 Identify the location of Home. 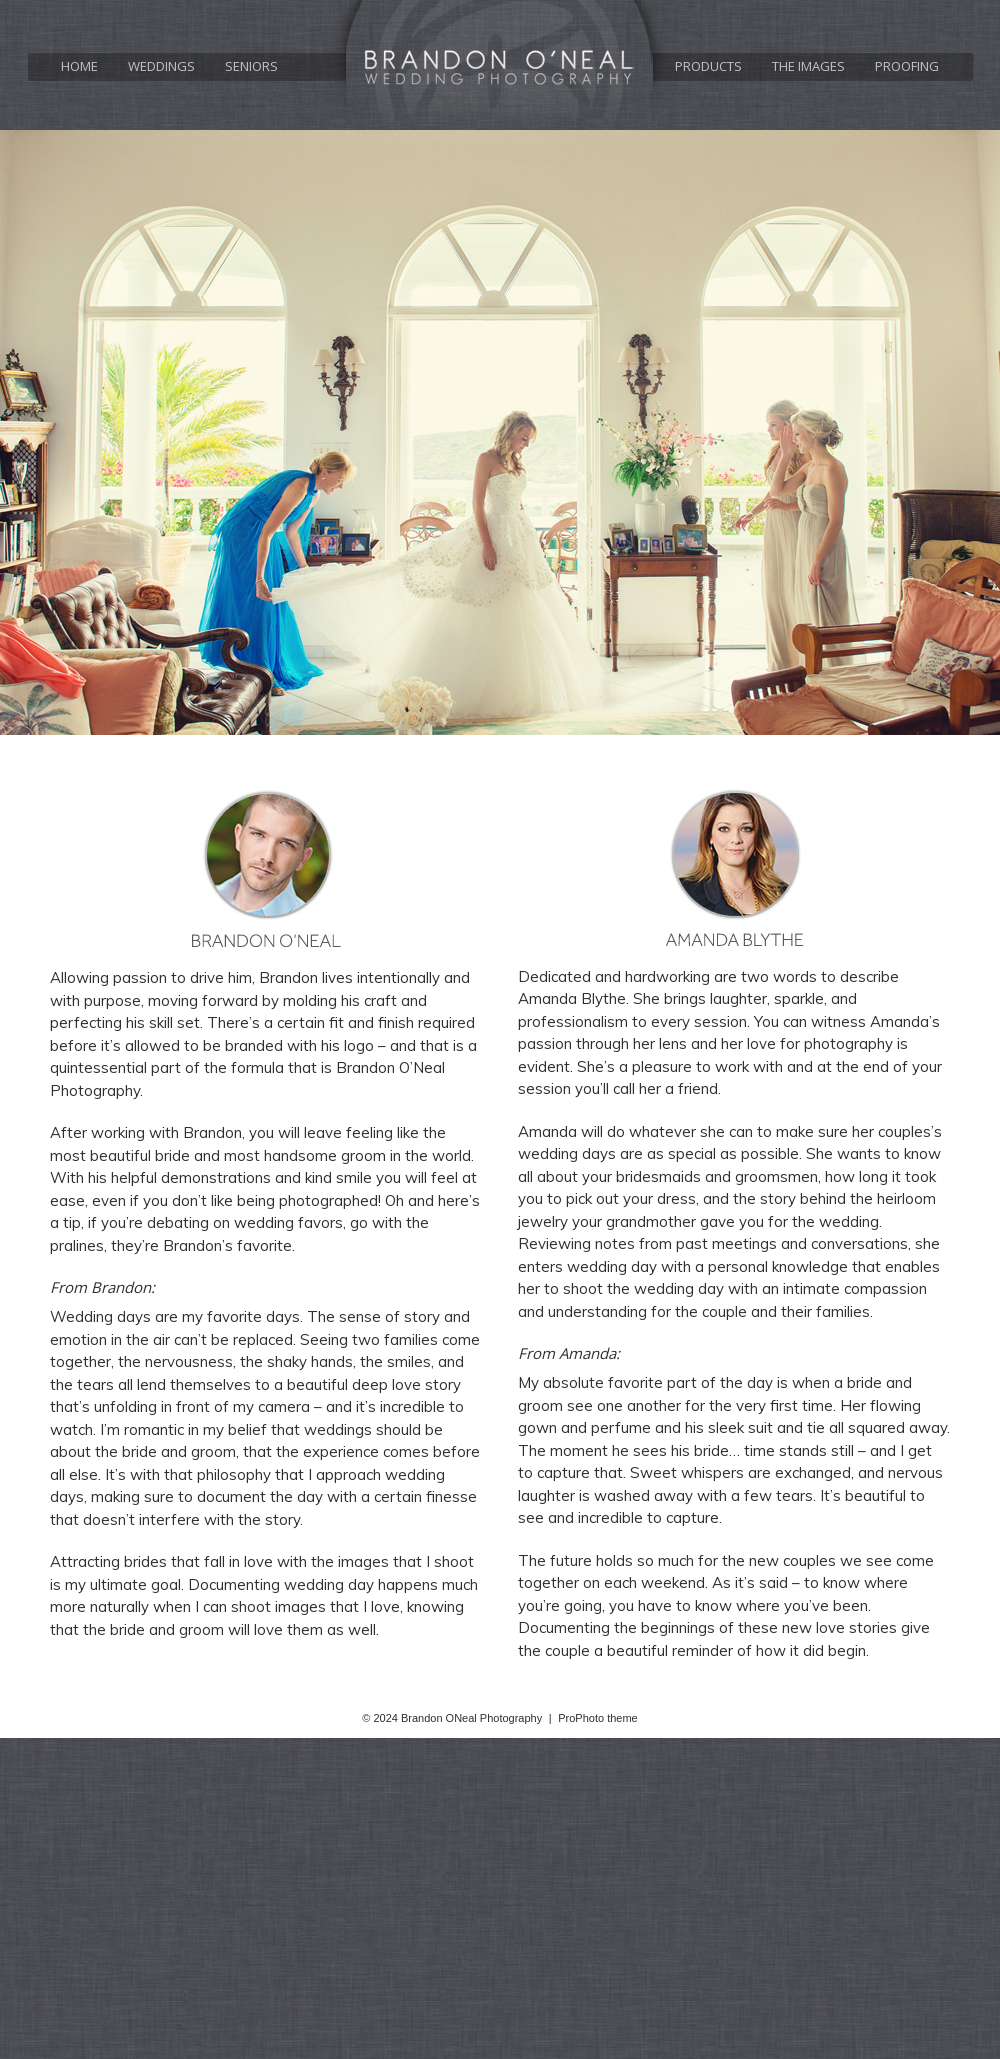
(79, 66).